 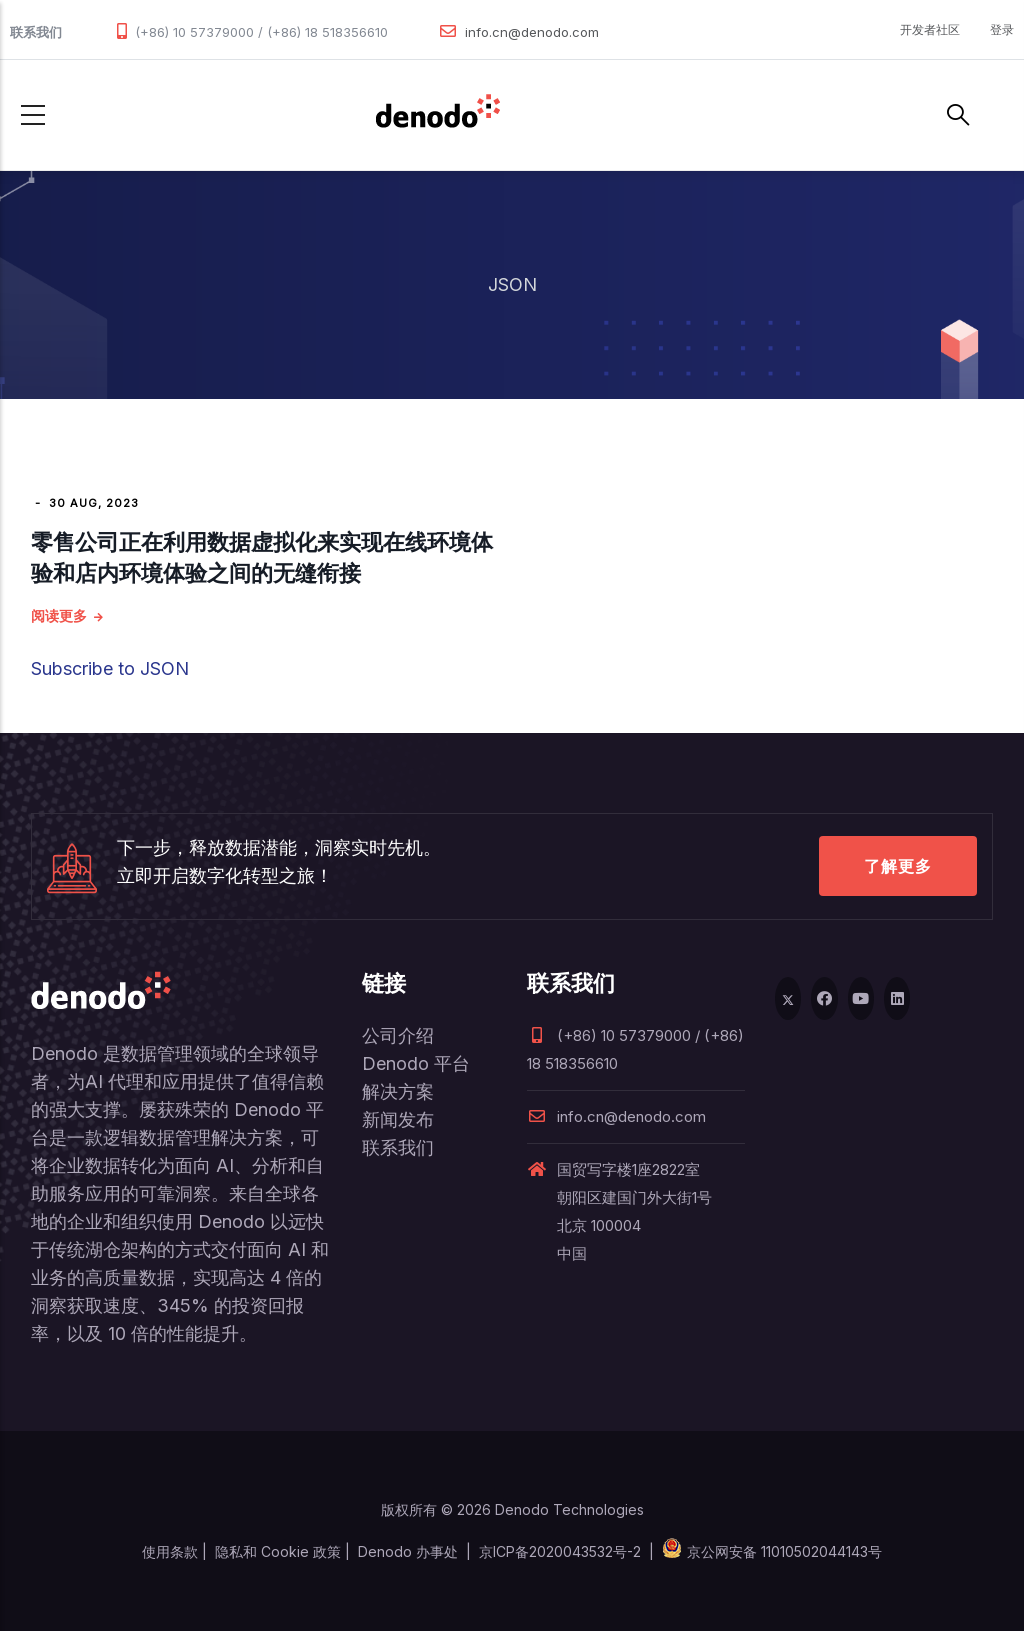 I want to click on 联系我们, so click(x=398, y=1147).